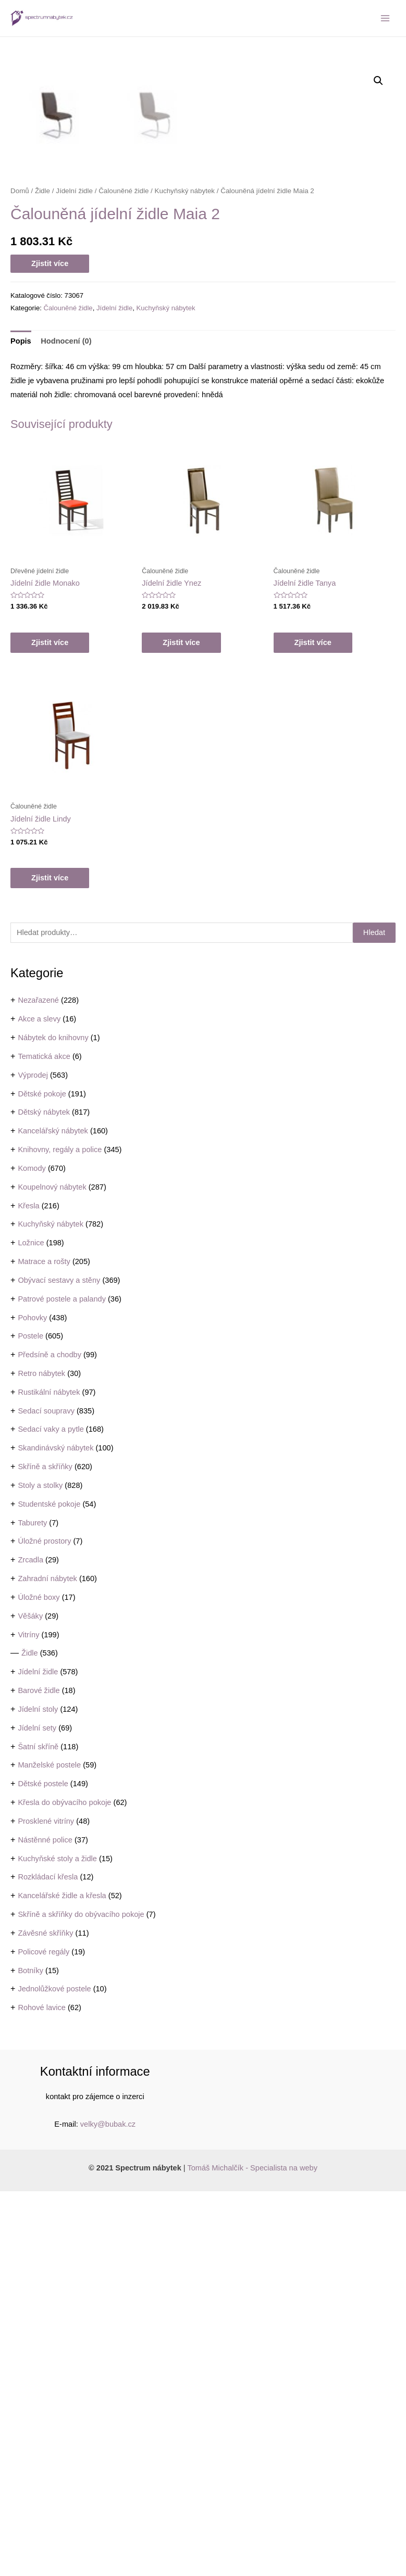  What do you see at coordinates (41, 1758) in the screenshot?
I see `Retro nábytek` at bounding box center [41, 1758].